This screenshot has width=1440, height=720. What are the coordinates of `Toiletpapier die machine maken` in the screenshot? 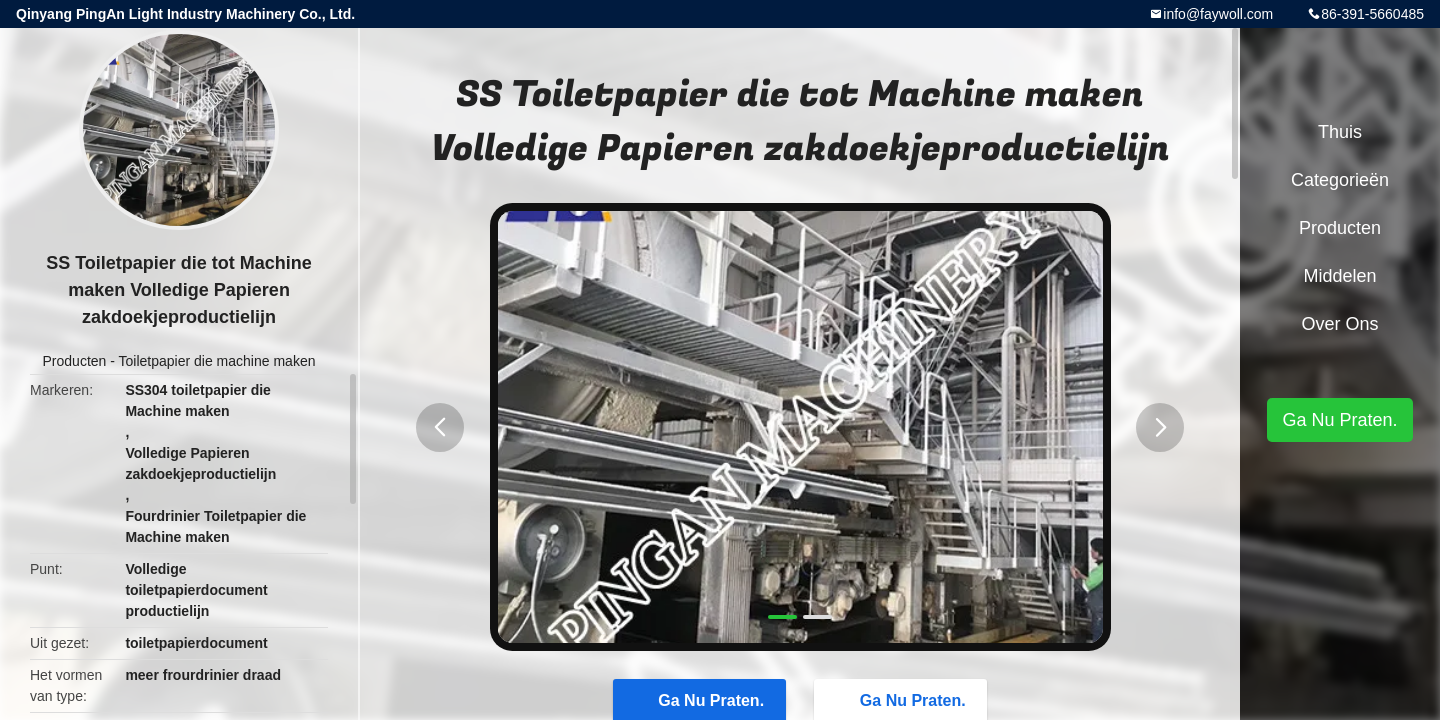 It's located at (217, 361).